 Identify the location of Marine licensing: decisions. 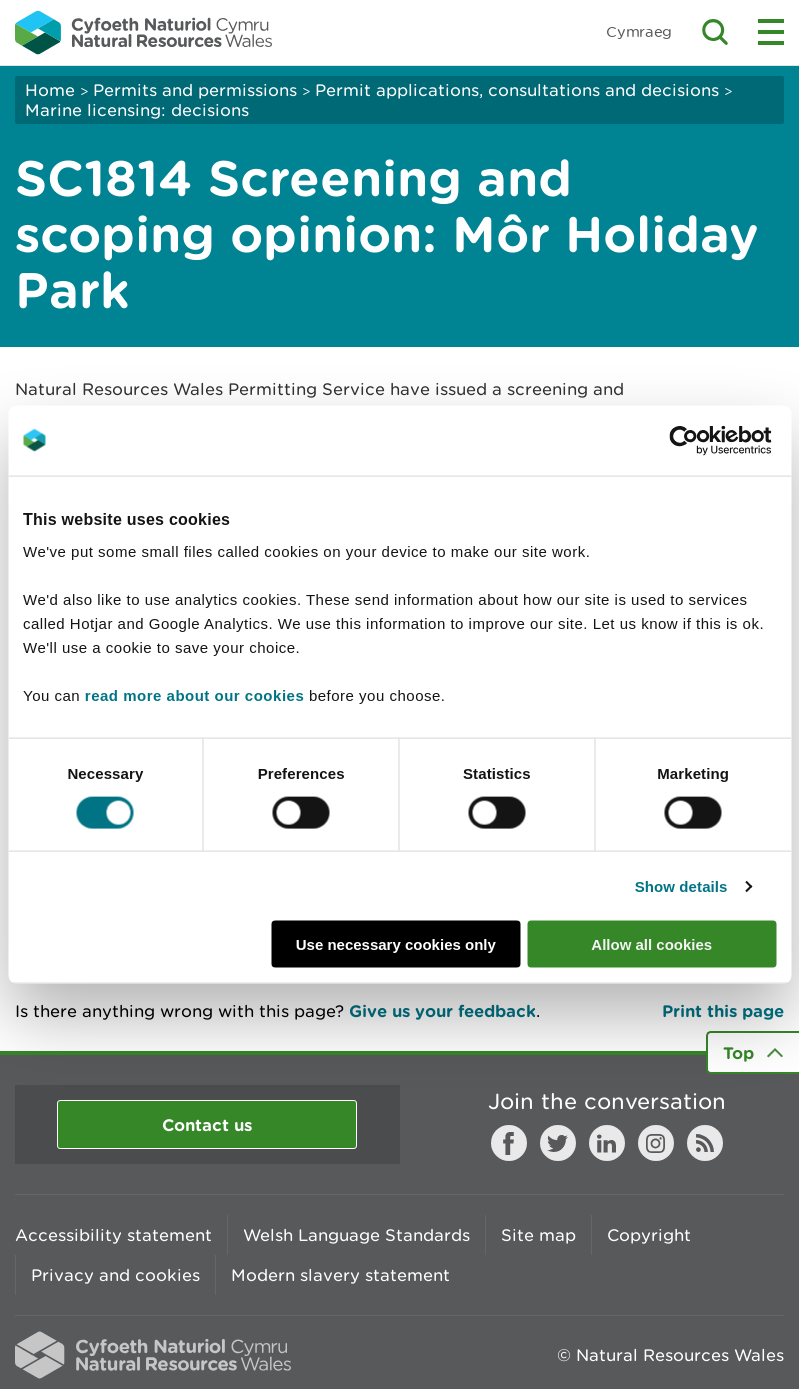
(137, 110).